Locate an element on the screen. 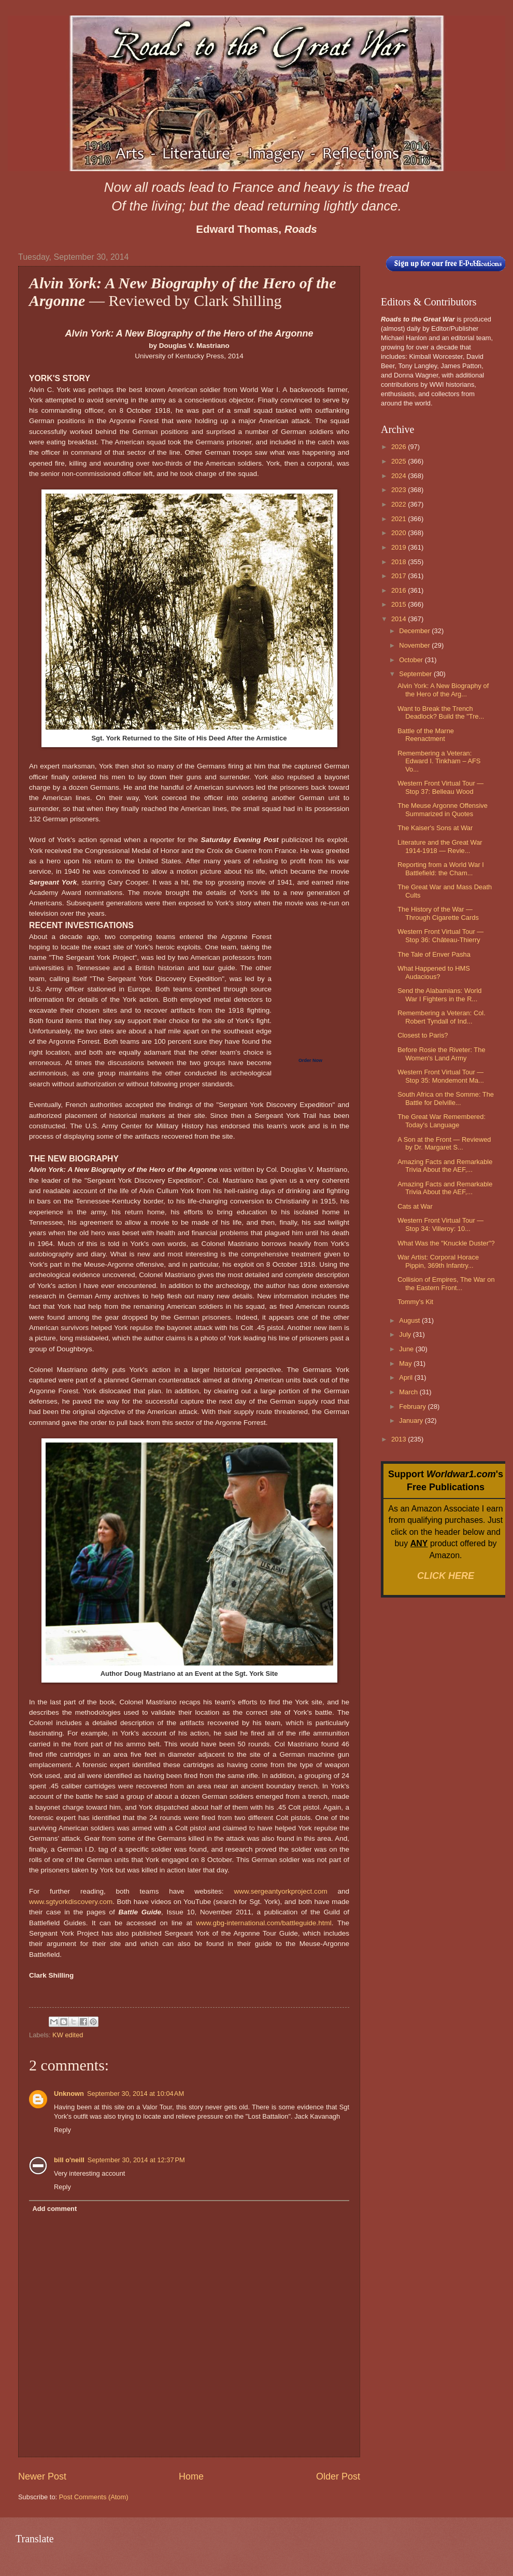 The width and height of the screenshot is (513, 2576). 2014 is located at coordinates (399, 619).